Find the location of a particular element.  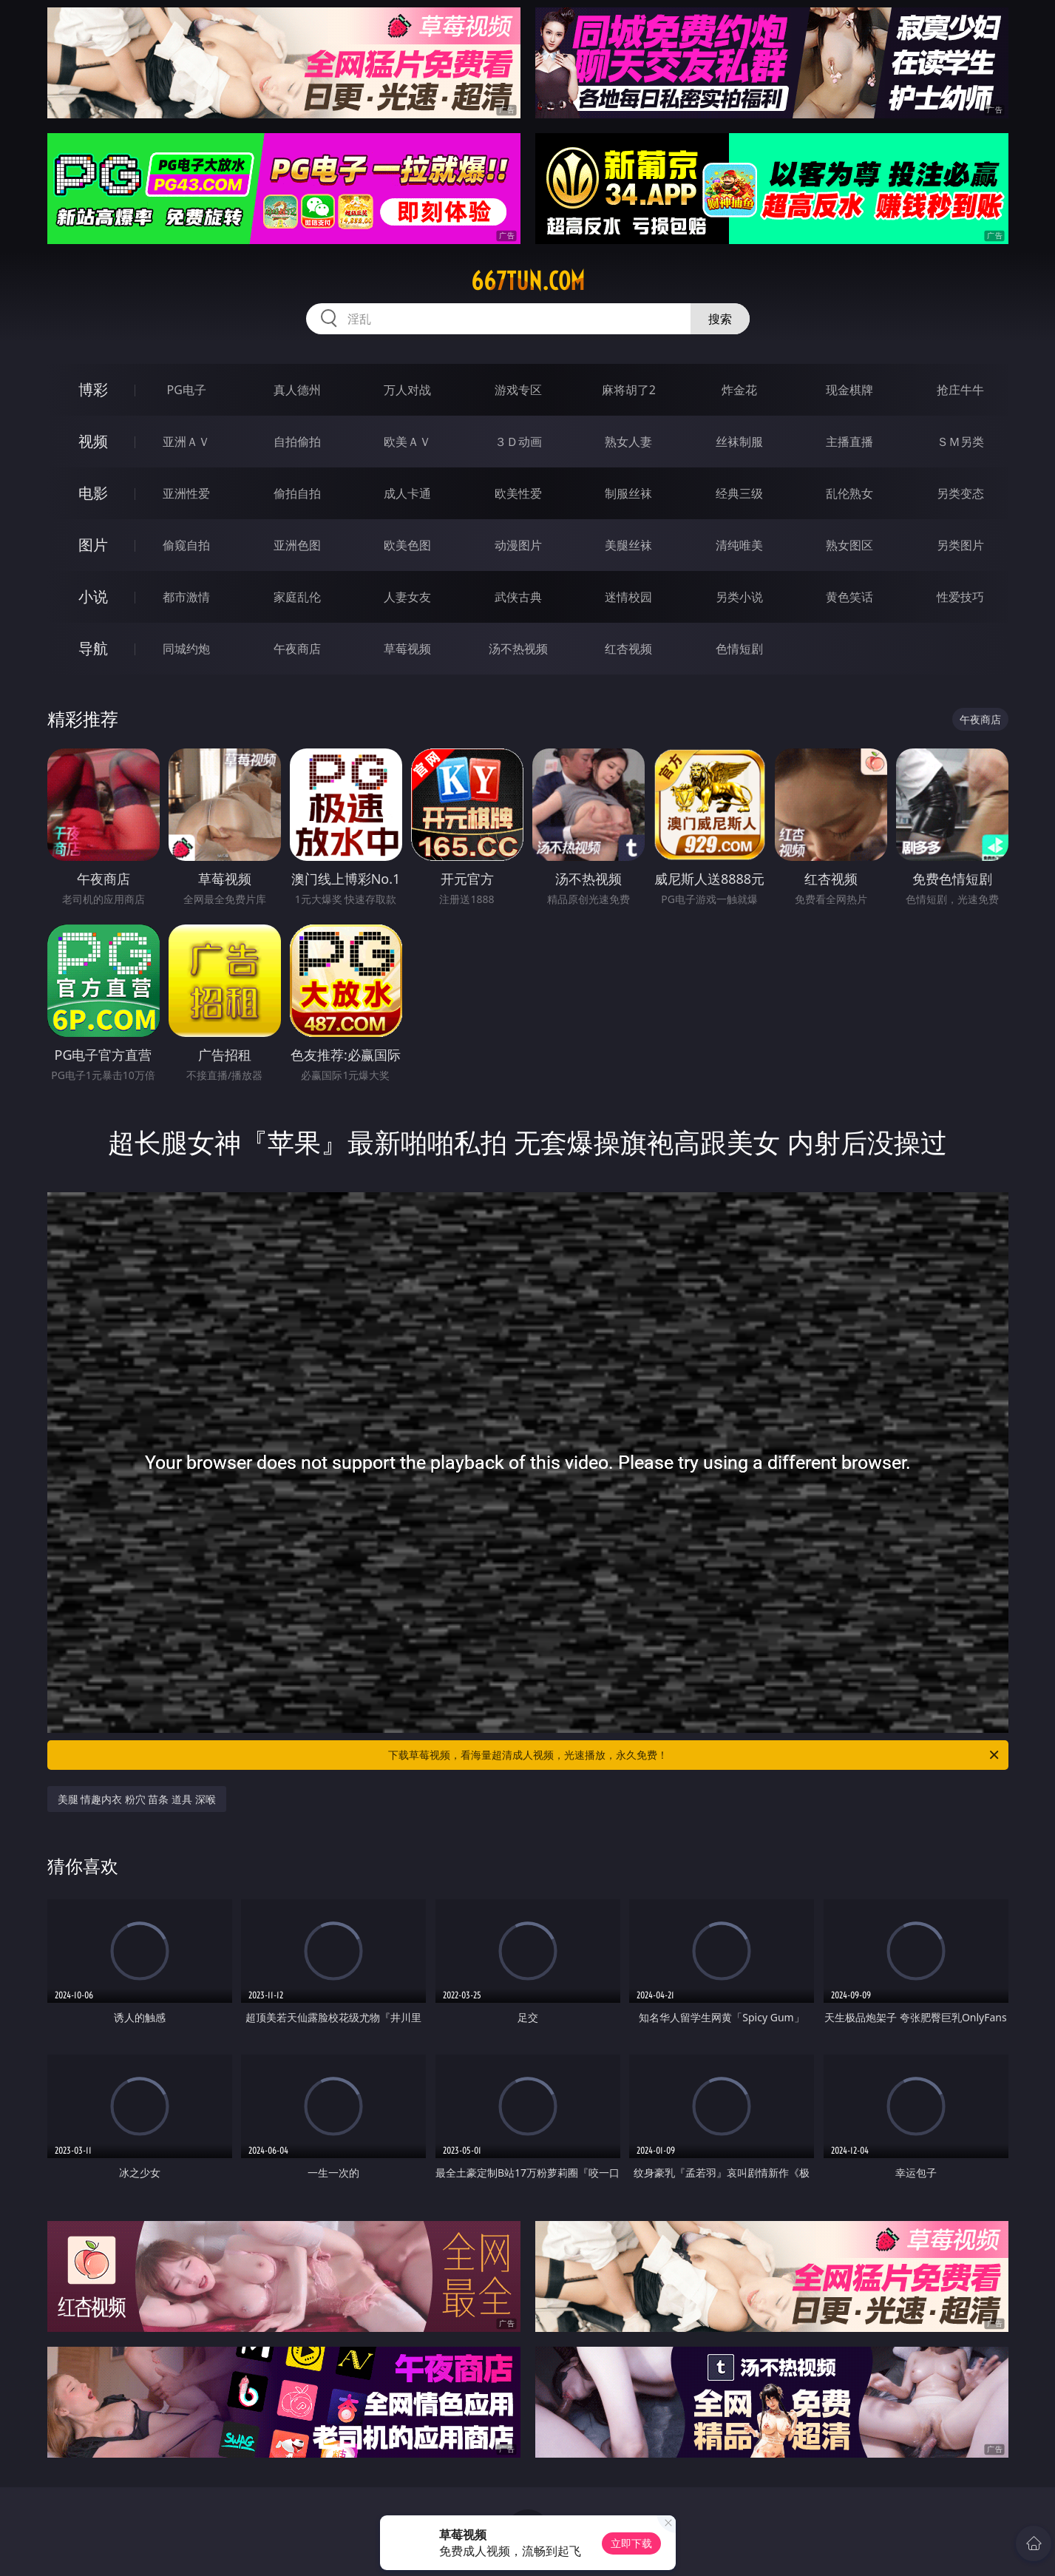

美腿丝袜 is located at coordinates (628, 545).